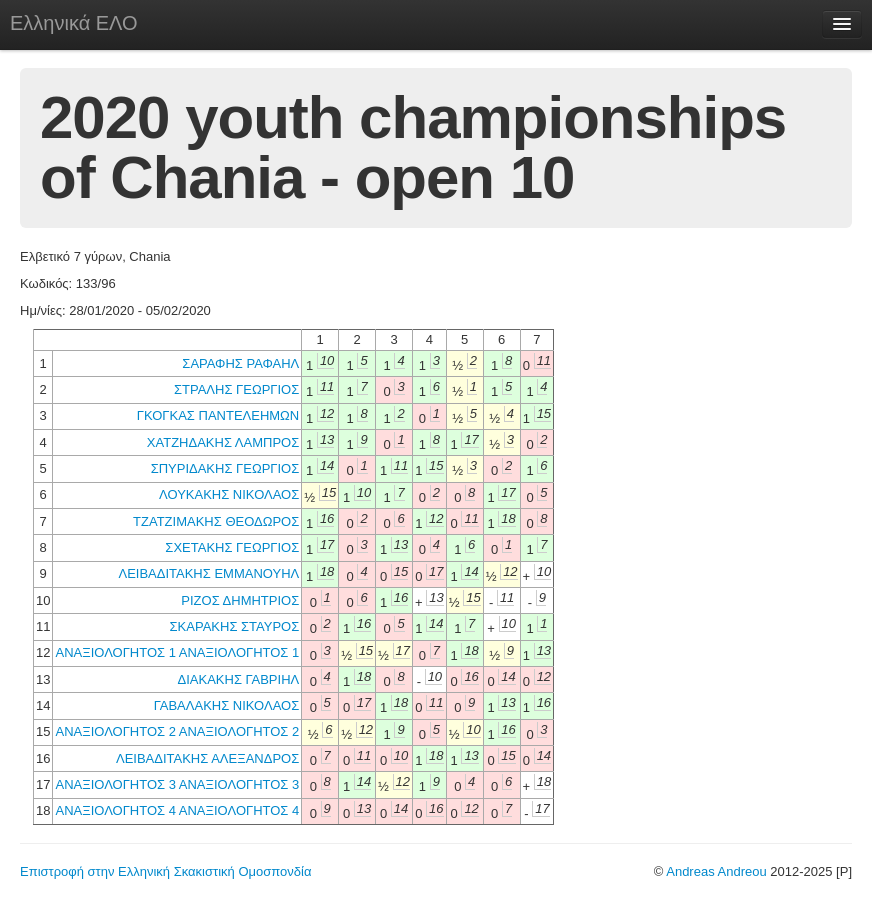  I want to click on ΛΟΥΚΑΚΗΣ ΝΙΚΟΛΑΟΣ, so click(229, 494).